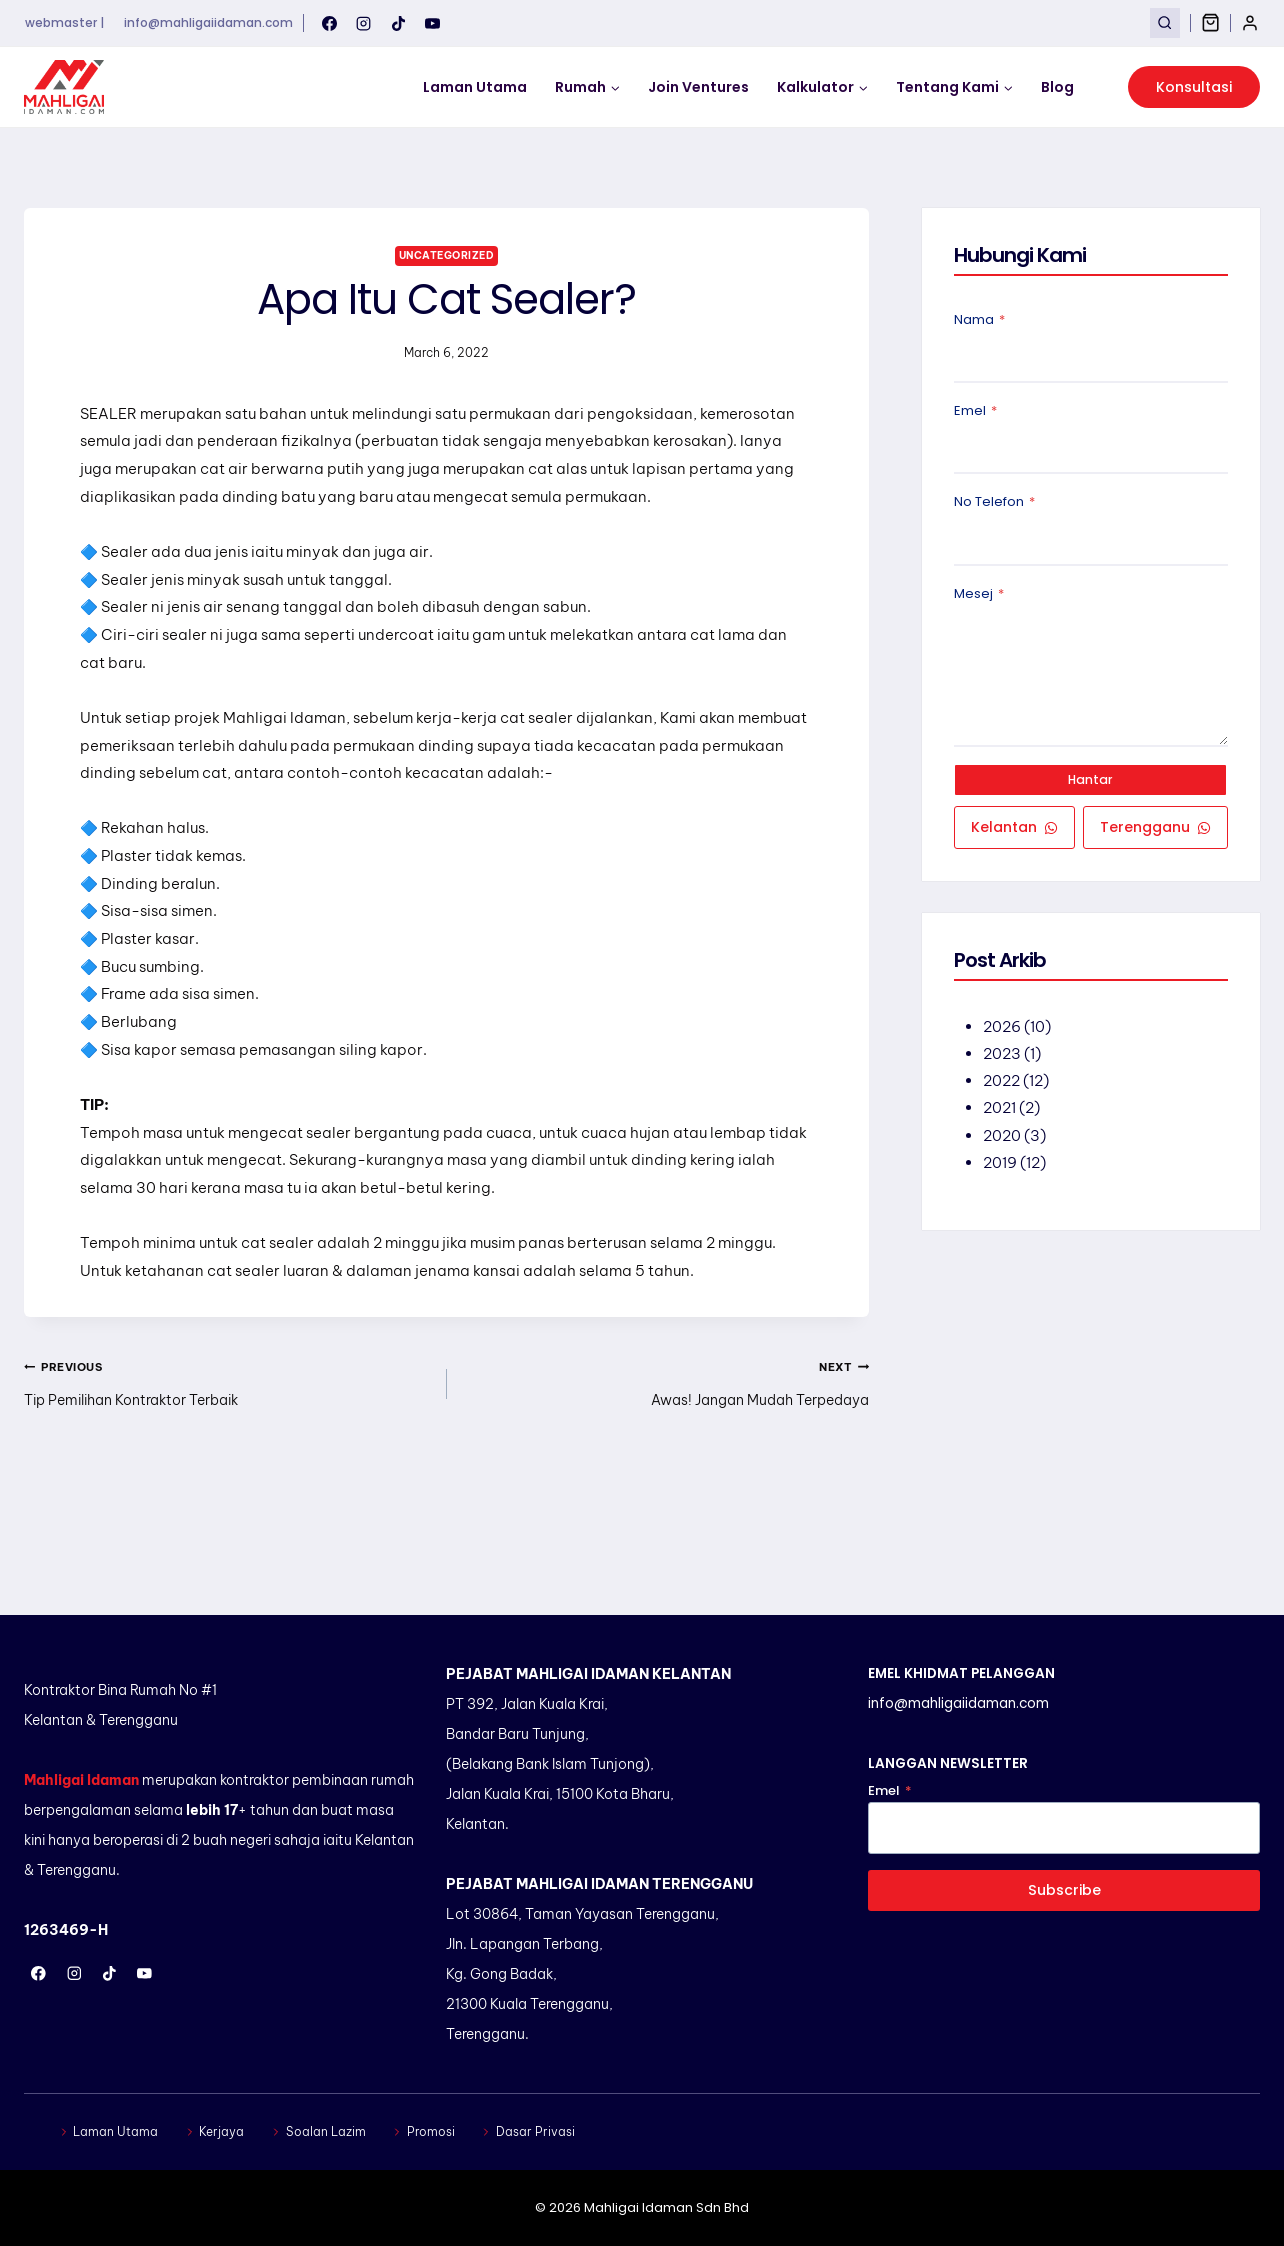 The width and height of the screenshot is (1284, 2246). What do you see at coordinates (1250, 23) in the screenshot?
I see `[Login]` at bounding box center [1250, 23].